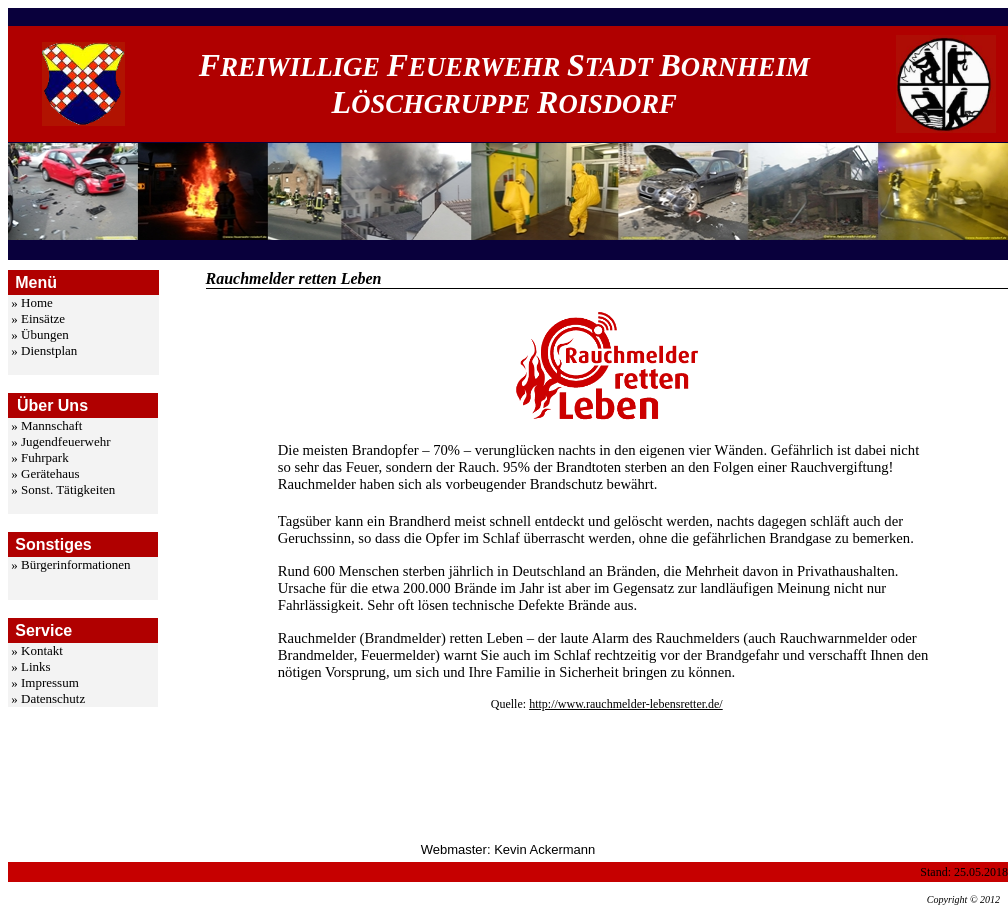 Image resolution: width=1008 pixels, height=917 pixels. Describe the element at coordinates (53, 698) in the screenshot. I see `Datenschutz` at that location.